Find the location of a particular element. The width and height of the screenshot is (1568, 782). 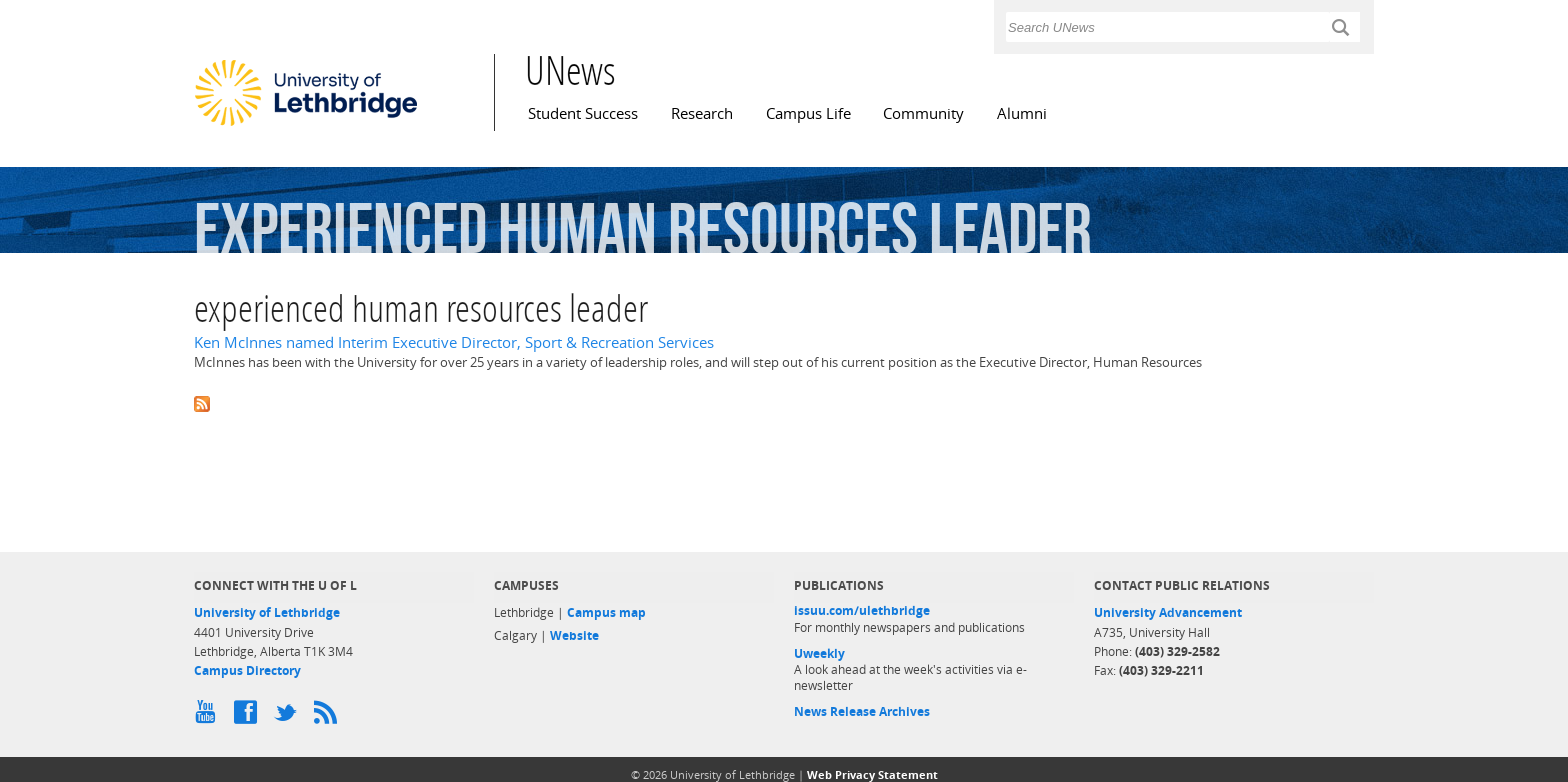

Campus map is located at coordinates (606, 612).